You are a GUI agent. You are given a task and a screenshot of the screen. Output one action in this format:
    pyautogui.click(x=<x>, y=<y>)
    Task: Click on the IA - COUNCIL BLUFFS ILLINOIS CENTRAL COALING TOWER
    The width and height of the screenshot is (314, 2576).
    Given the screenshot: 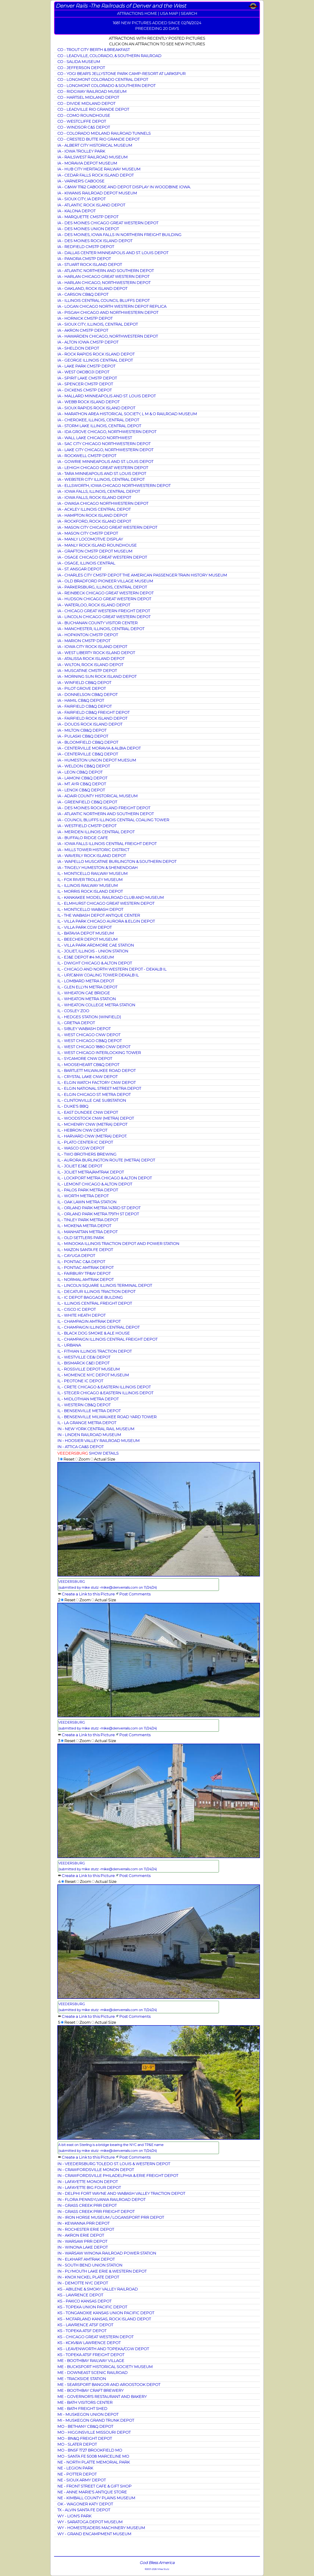 What is the action you would take?
    pyautogui.click(x=113, y=820)
    